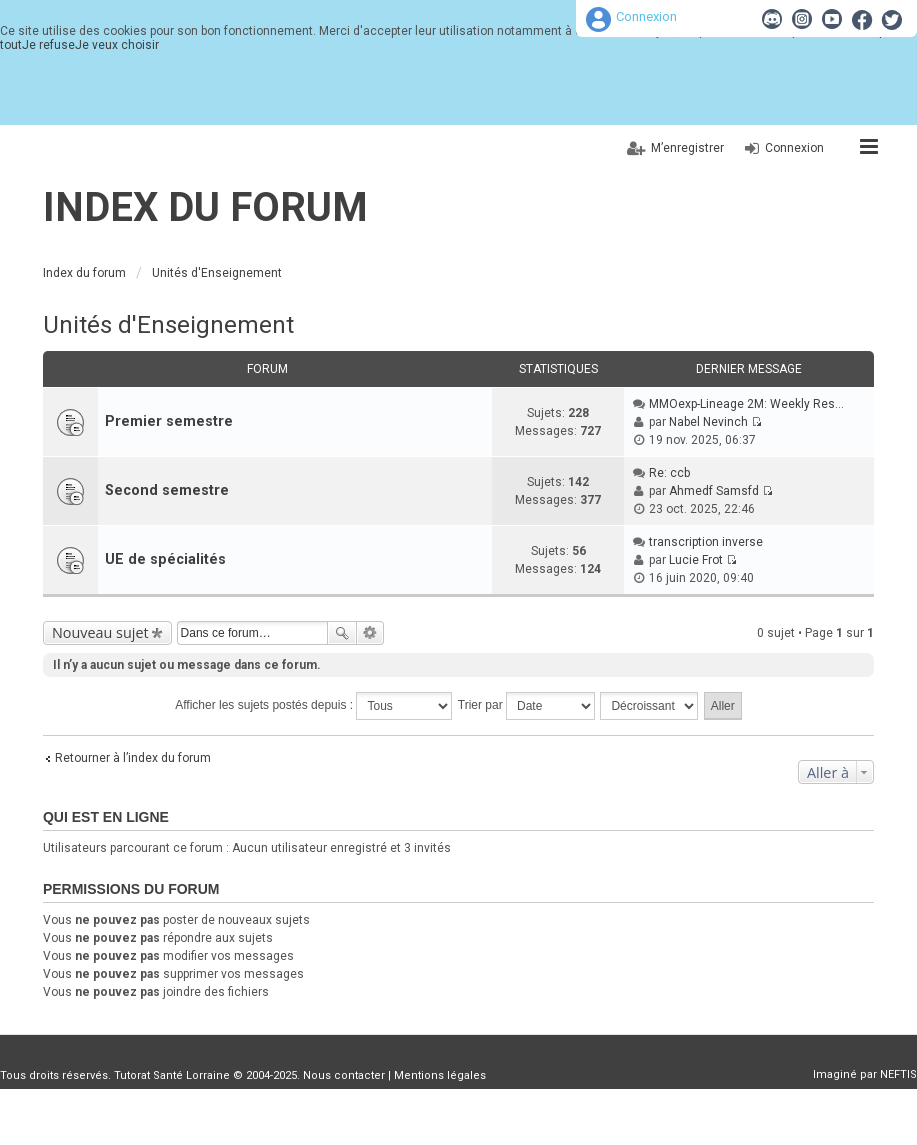 The height and width of the screenshot is (1145, 917). I want to click on Lucie Frot, so click(696, 560).